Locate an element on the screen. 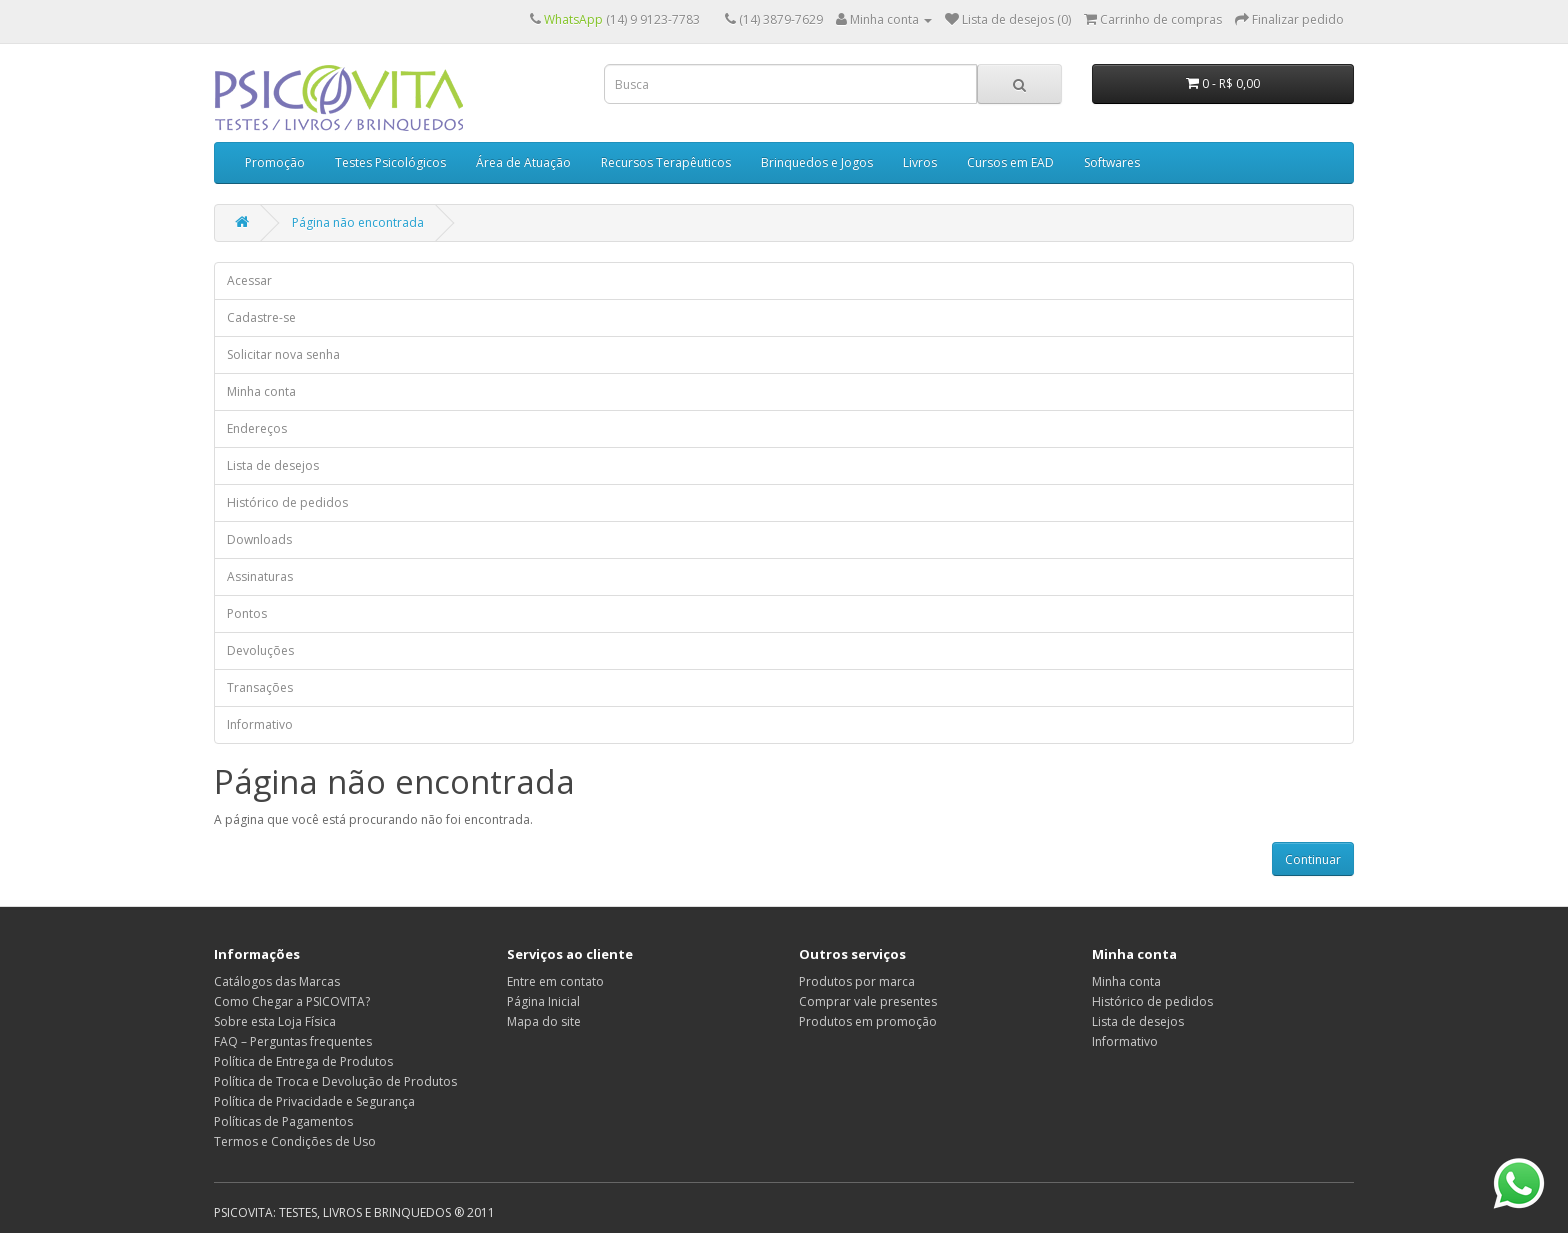  Livros is located at coordinates (920, 162).